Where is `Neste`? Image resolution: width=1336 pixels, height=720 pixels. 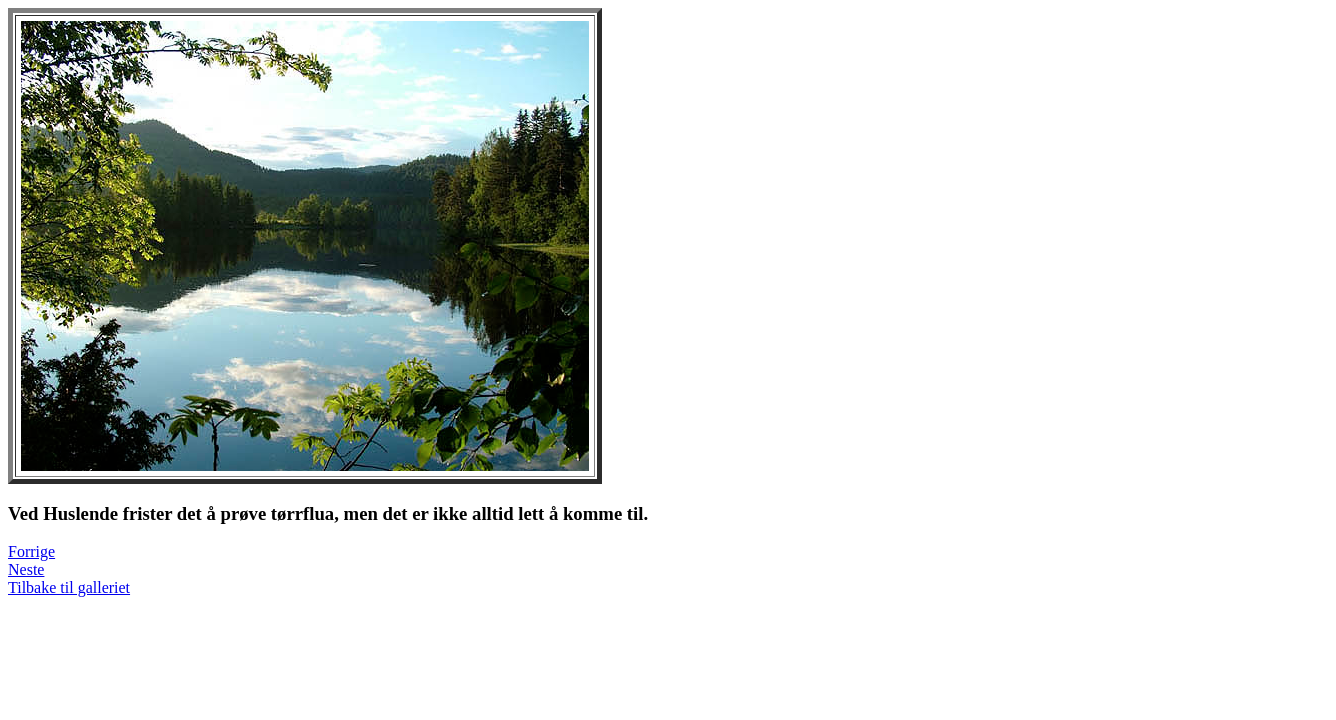
Neste is located at coordinates (26, 569).